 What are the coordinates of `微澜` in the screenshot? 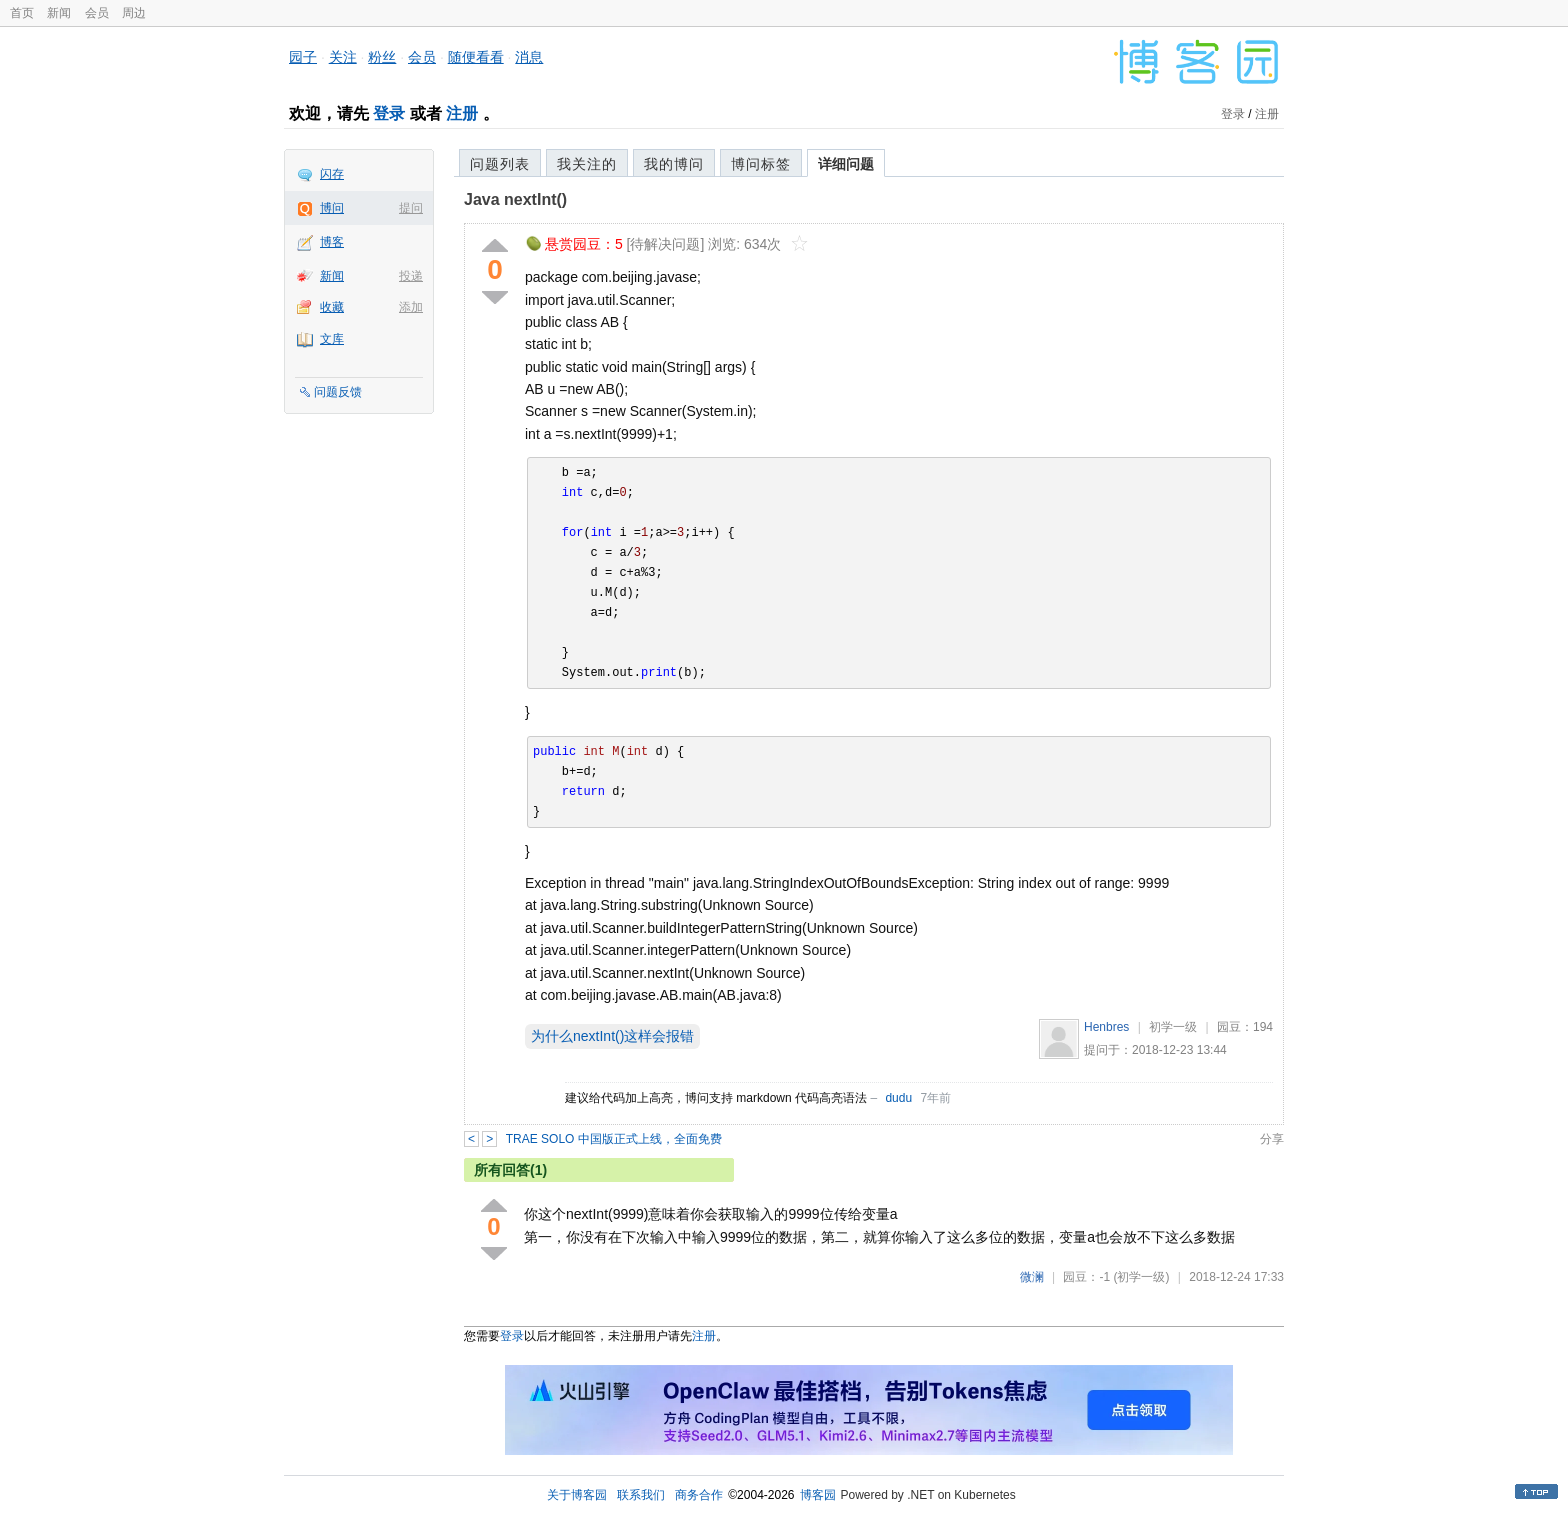 It's located at (1032, 1277).